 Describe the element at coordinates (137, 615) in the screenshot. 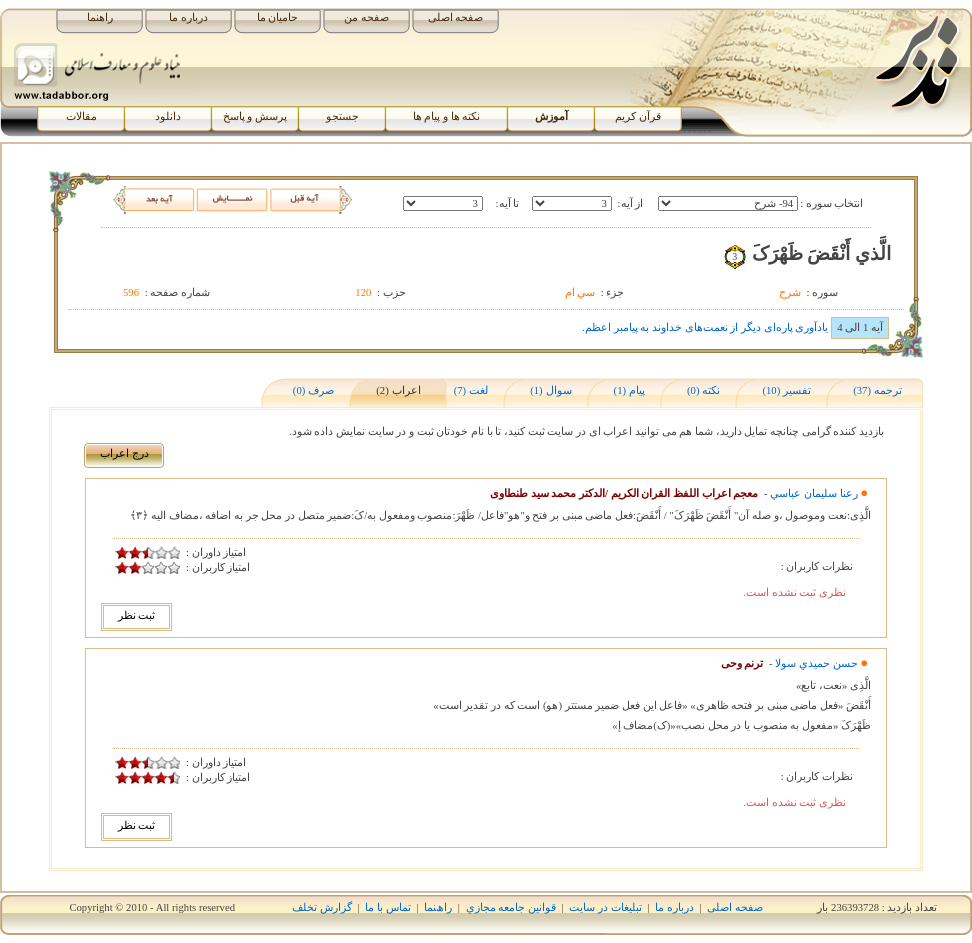

I see `ثبت نظر` at that location.